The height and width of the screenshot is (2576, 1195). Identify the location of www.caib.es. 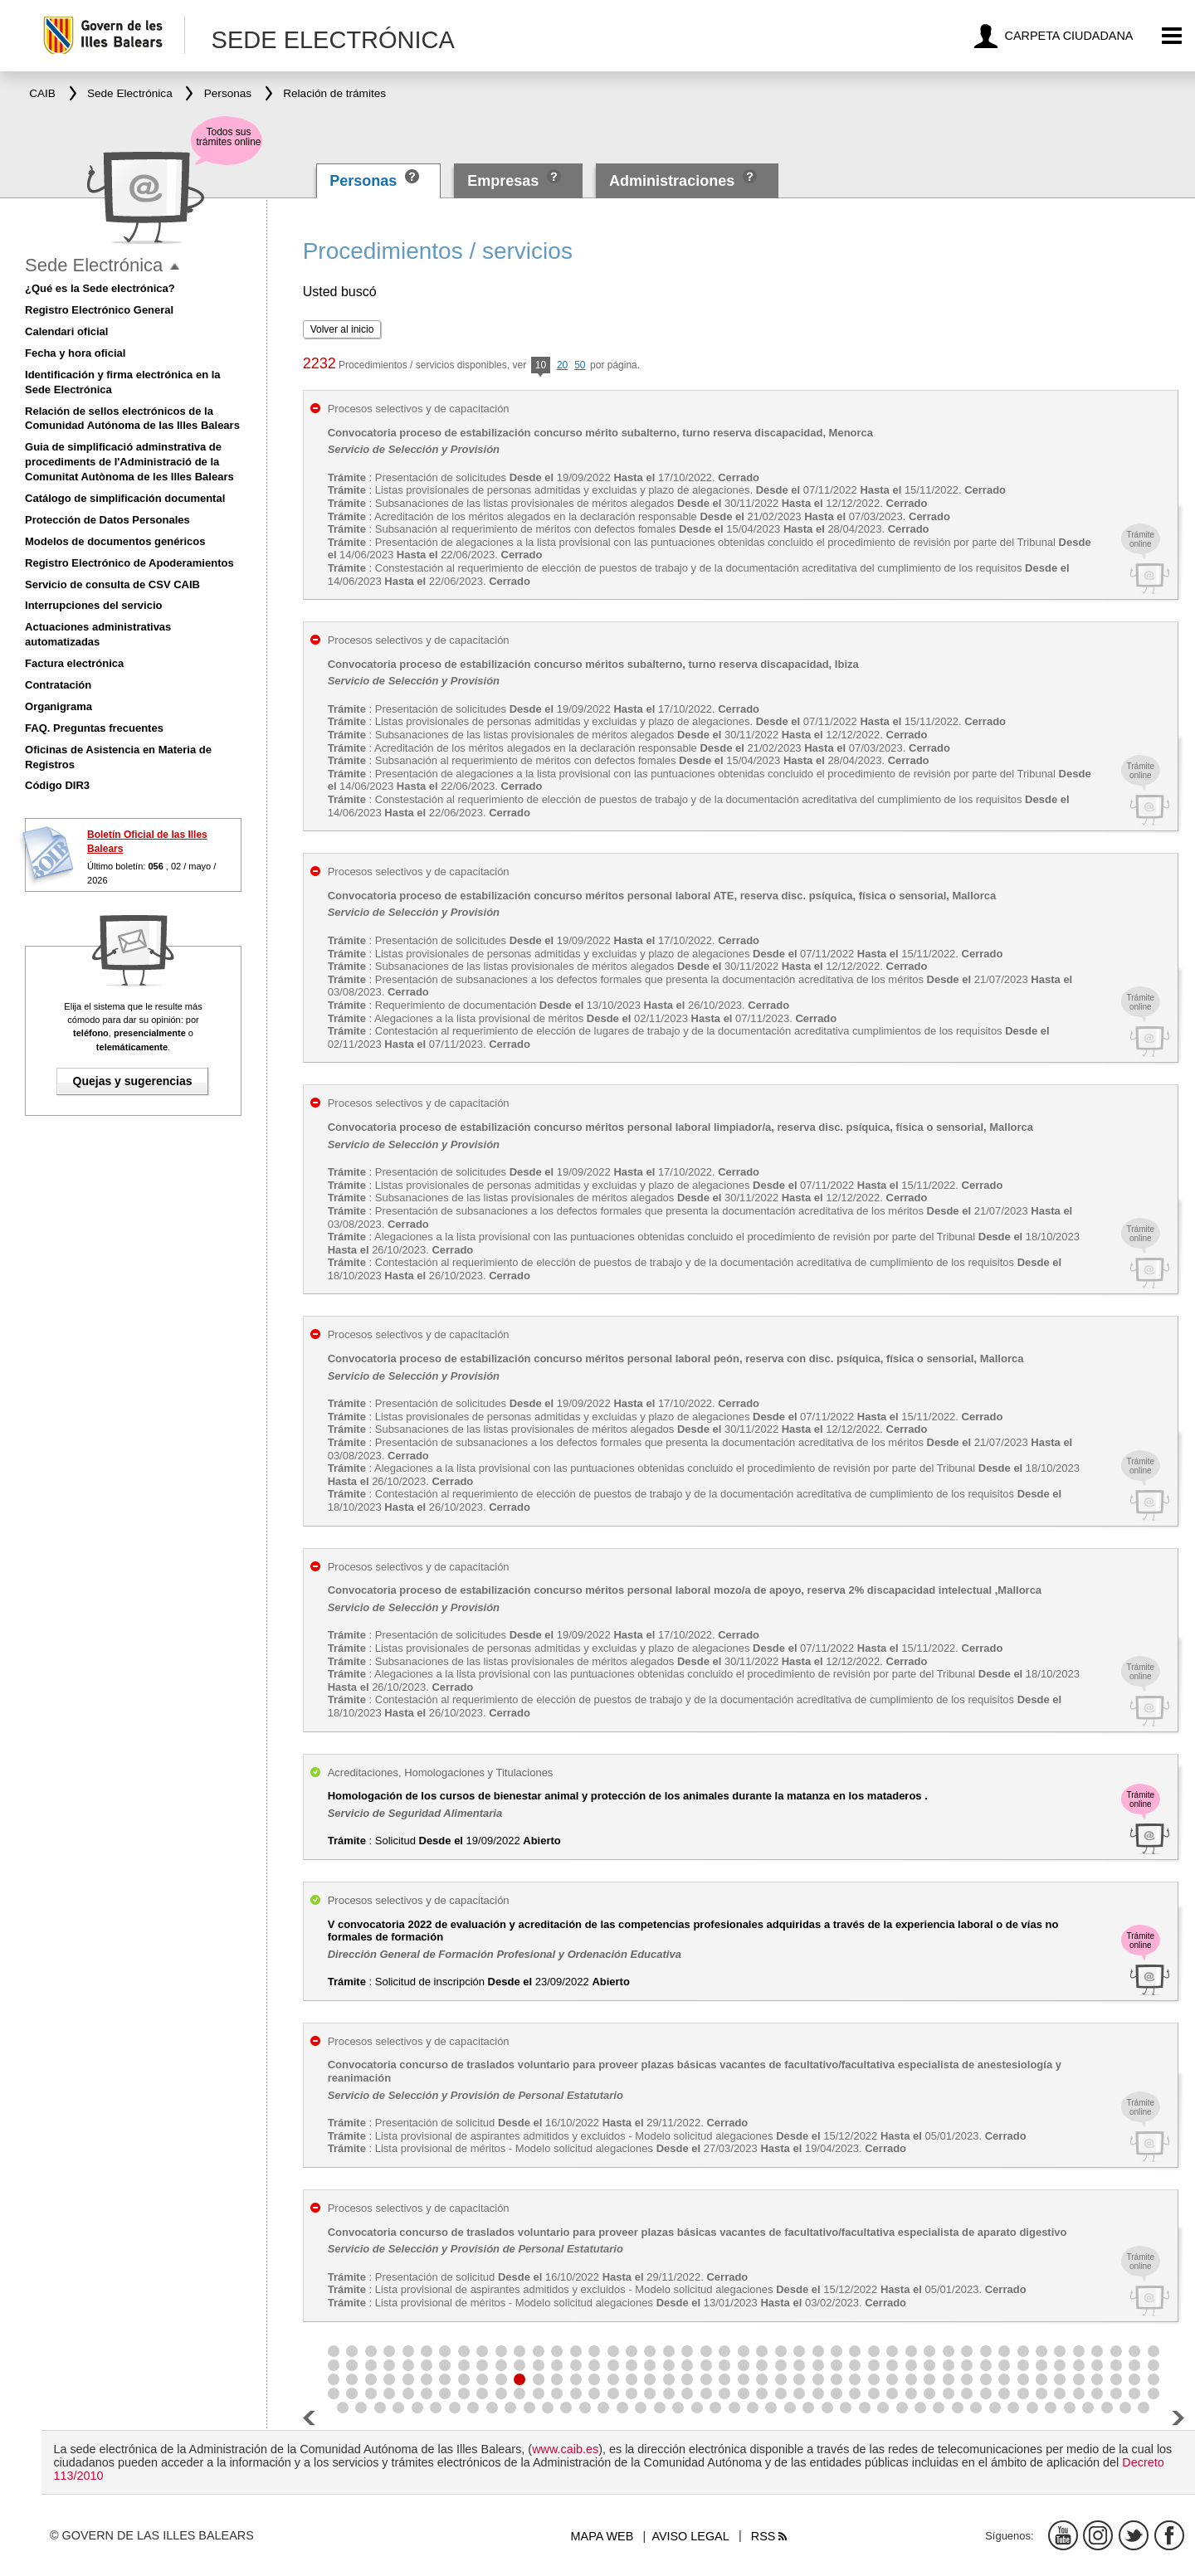
(565, 2449).